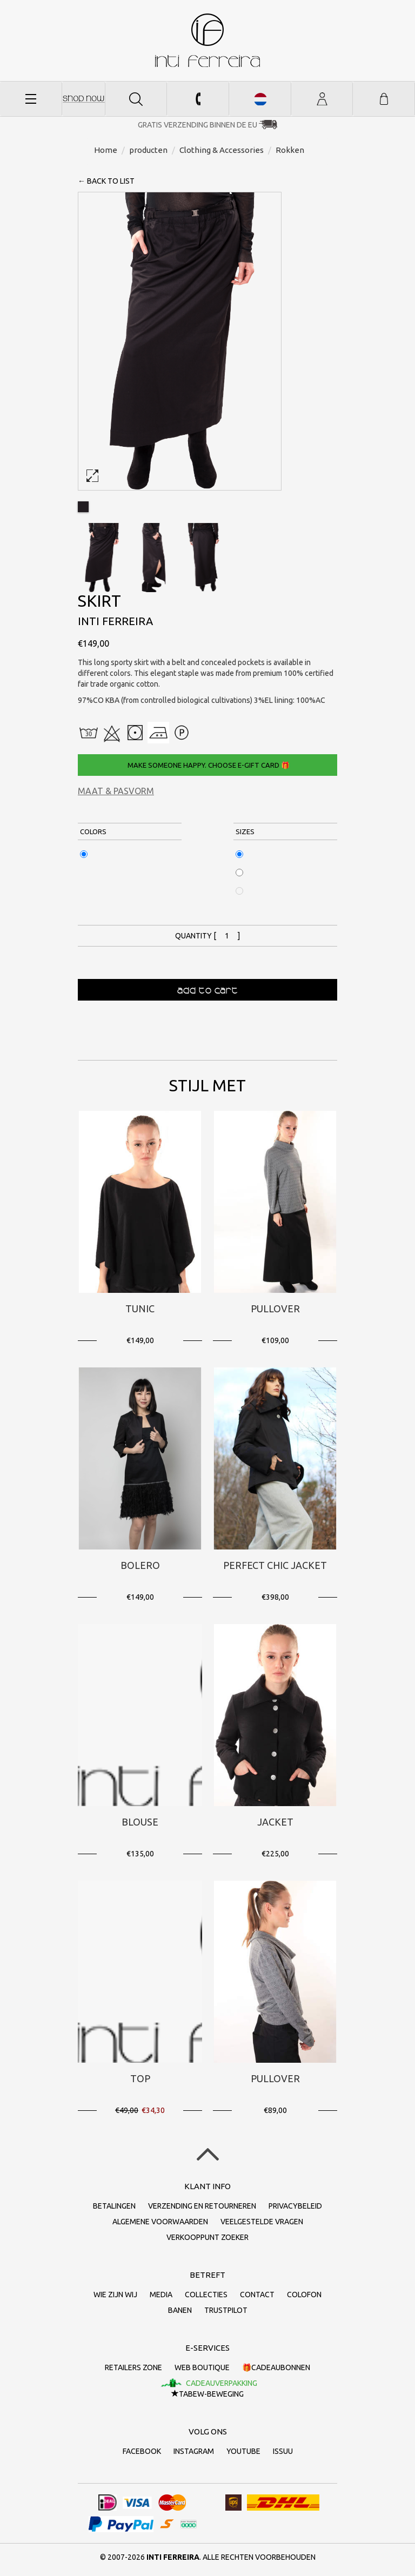  I want to click on Verzending en retourneren, so click(202, 2206).